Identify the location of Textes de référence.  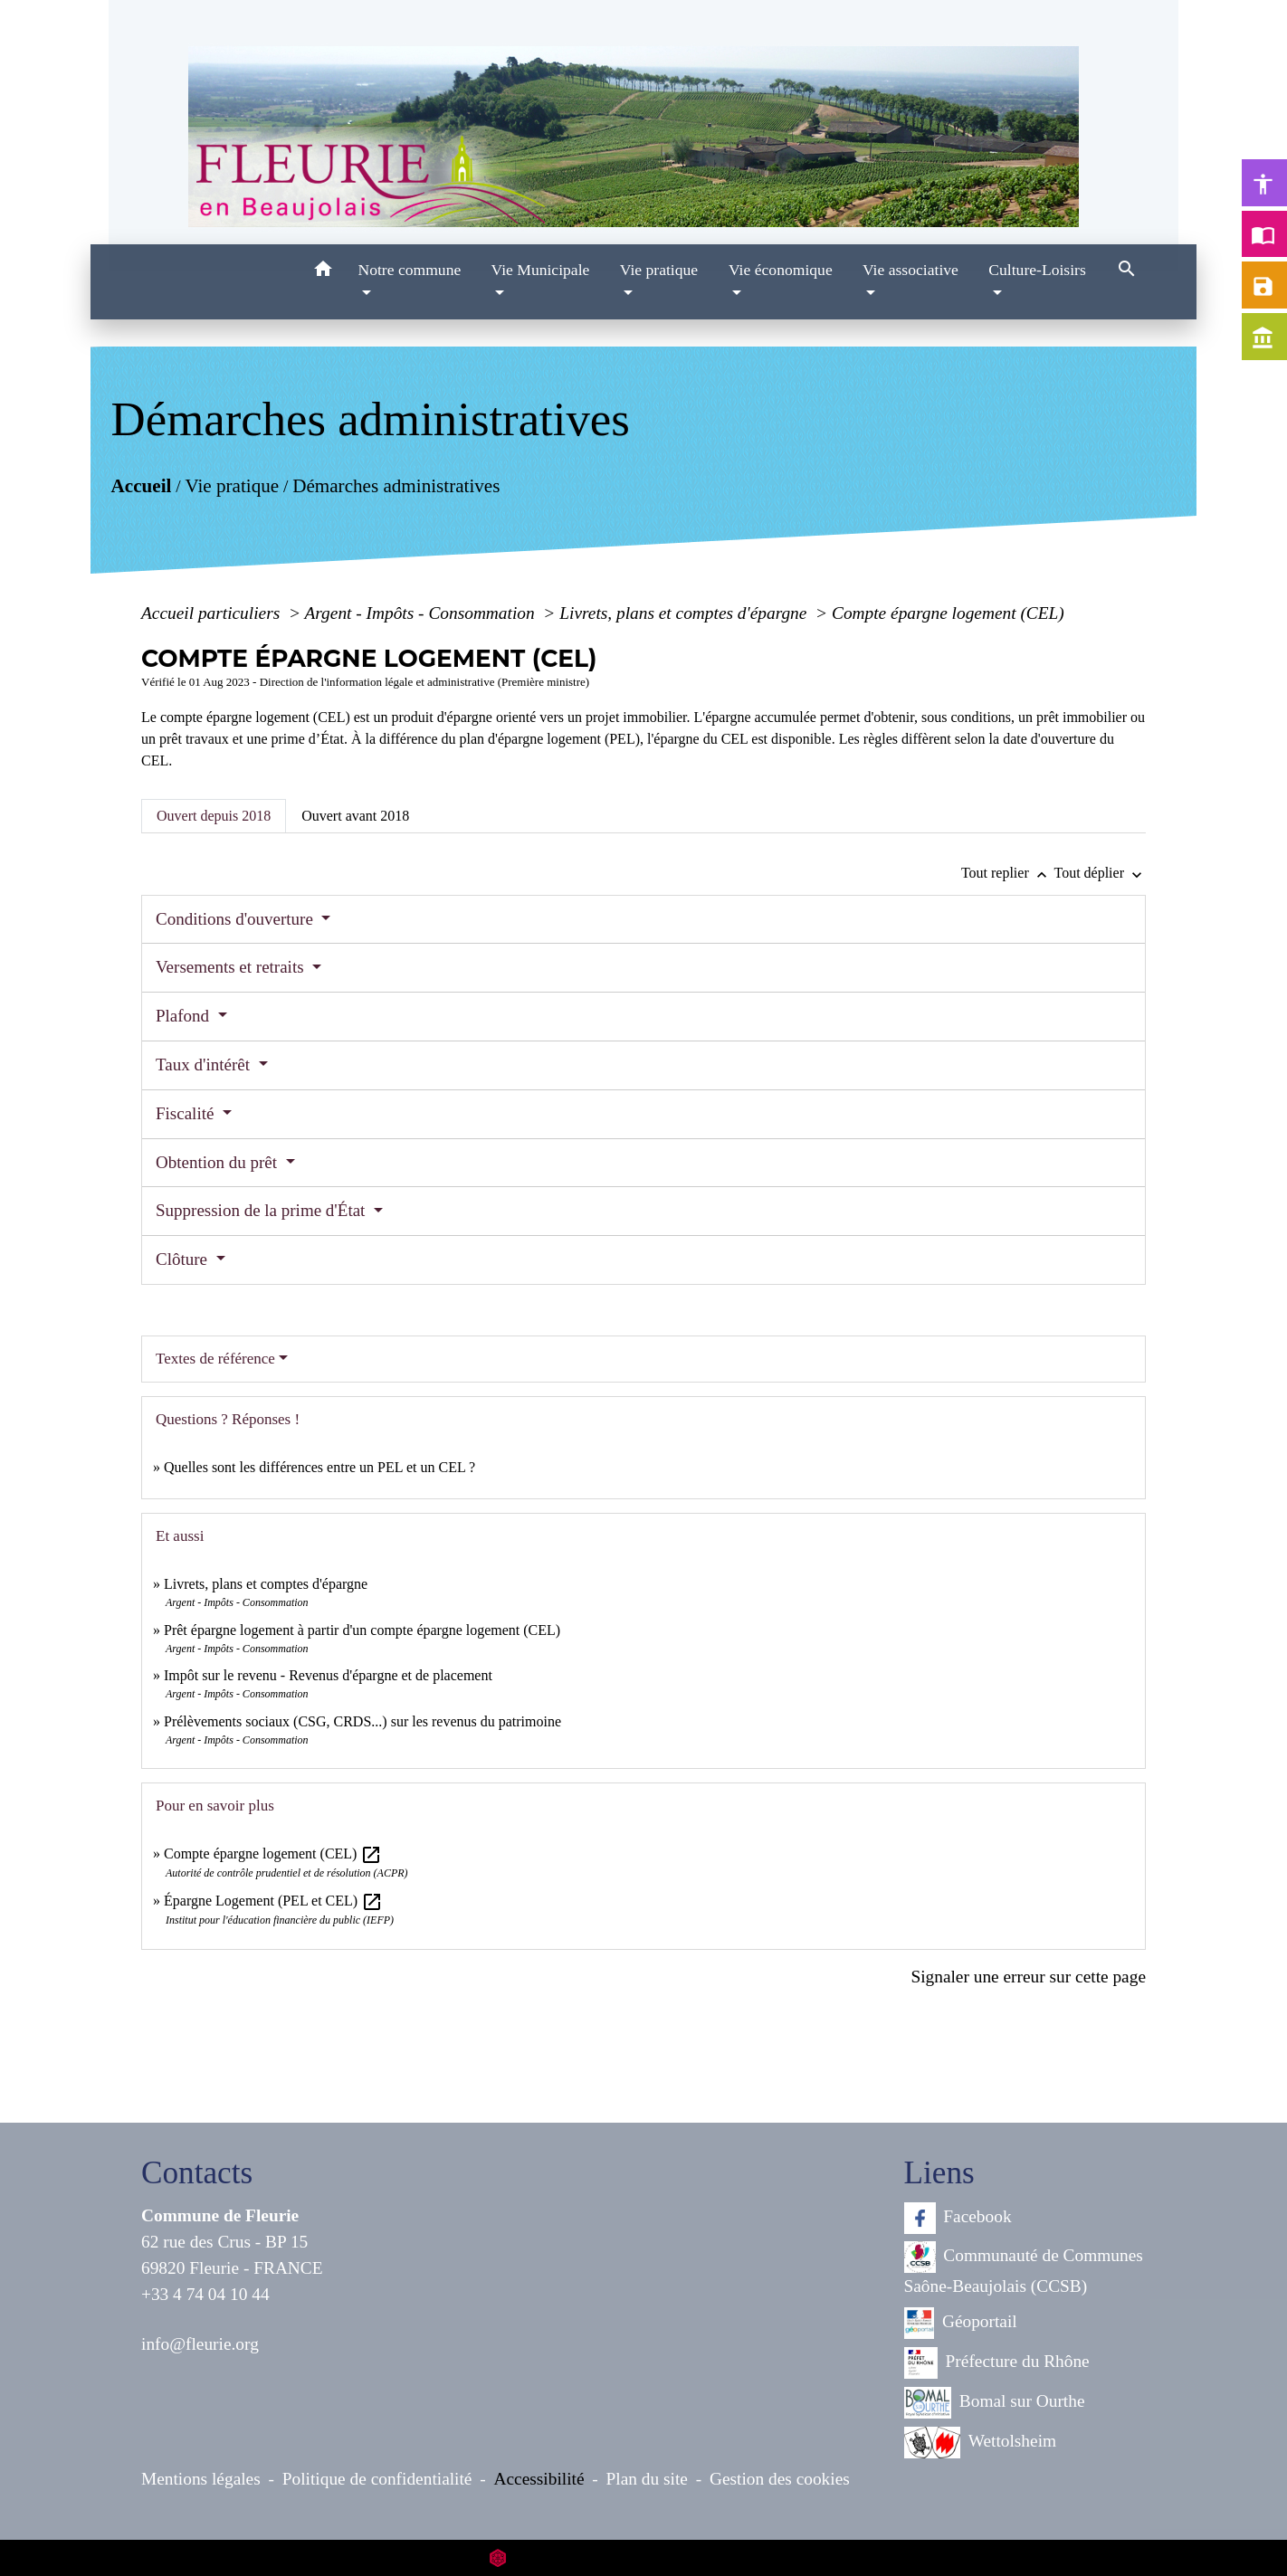
(215, 1358).